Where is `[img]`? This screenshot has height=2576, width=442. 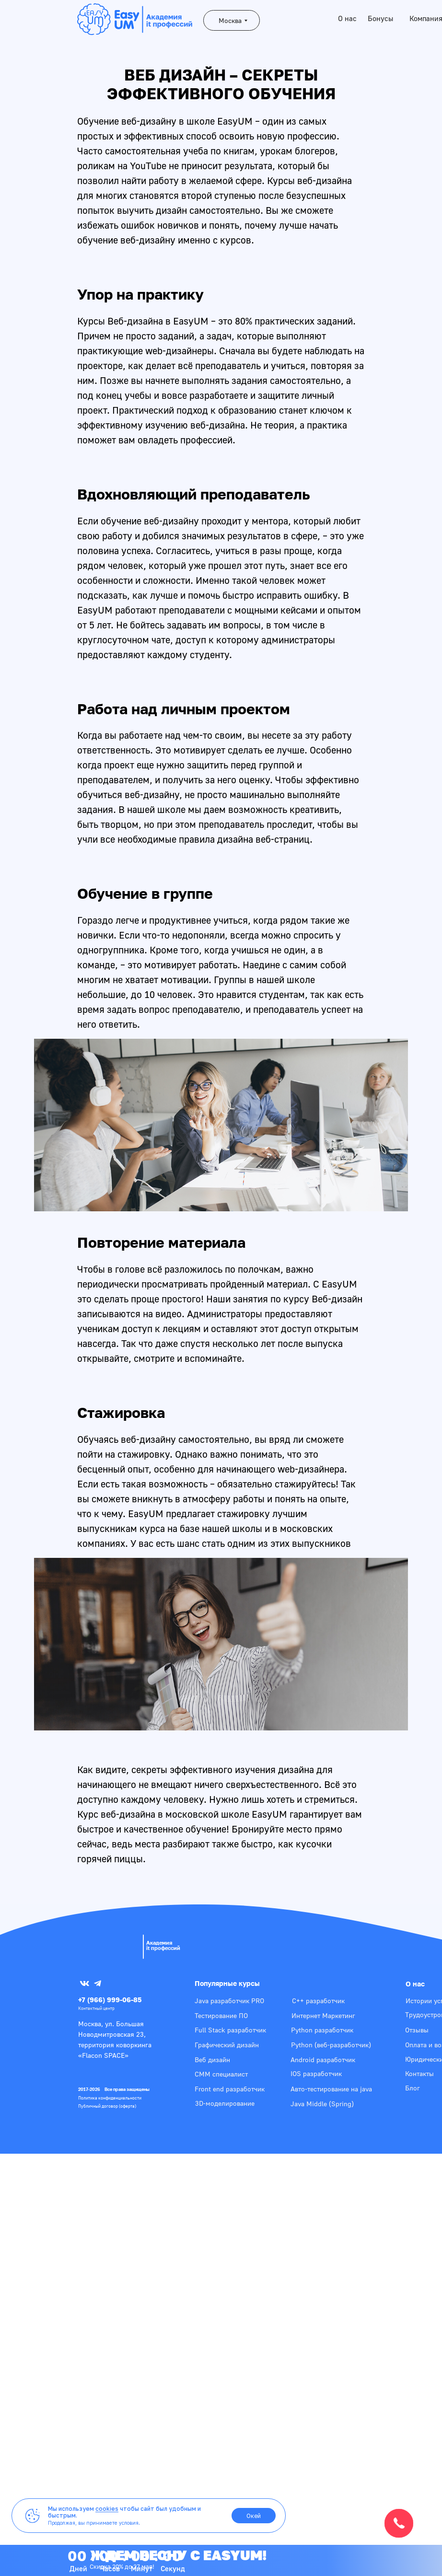 [img] is located at coordinates (108, 1945).